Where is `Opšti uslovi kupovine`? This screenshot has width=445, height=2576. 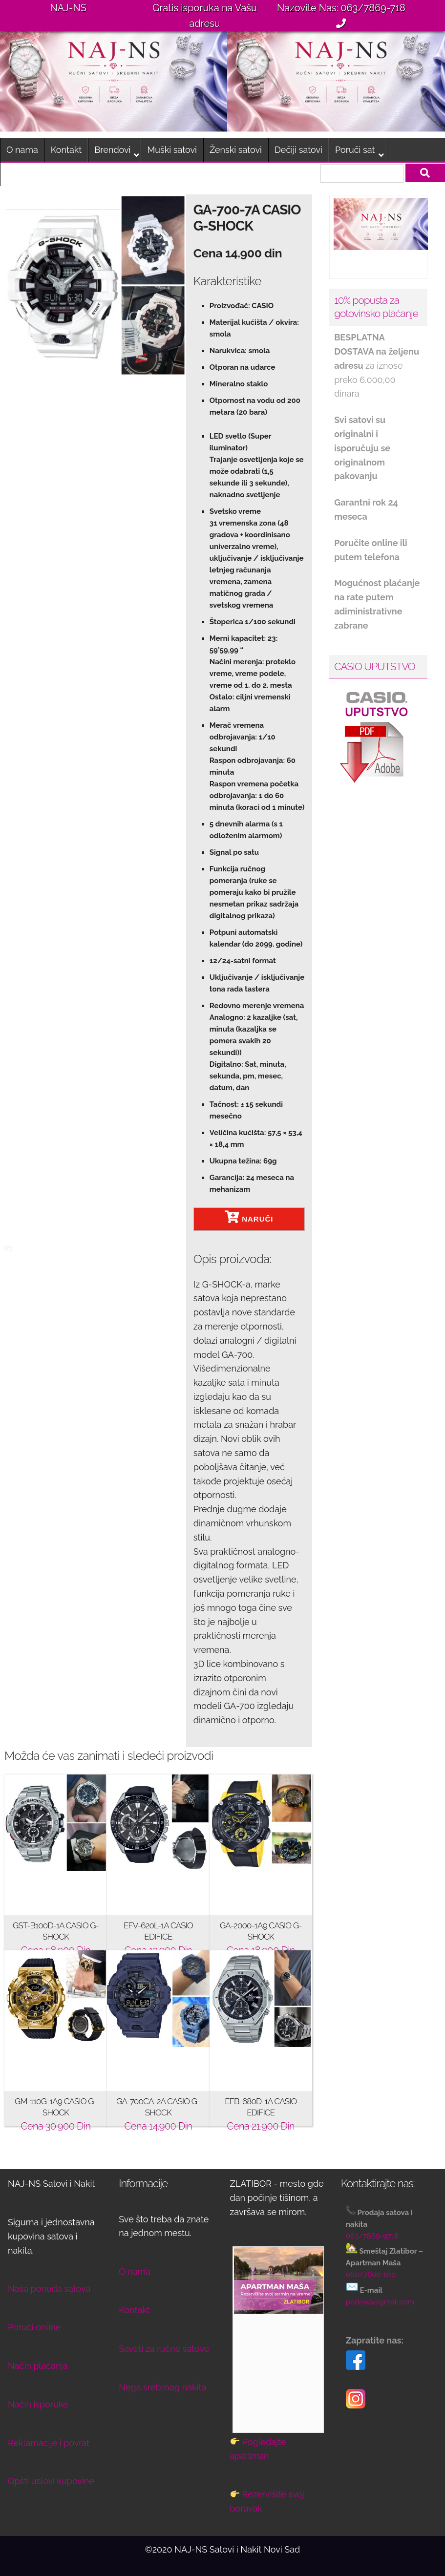 Opšti uslovi kupovine is located at coordinates (51, 2481).